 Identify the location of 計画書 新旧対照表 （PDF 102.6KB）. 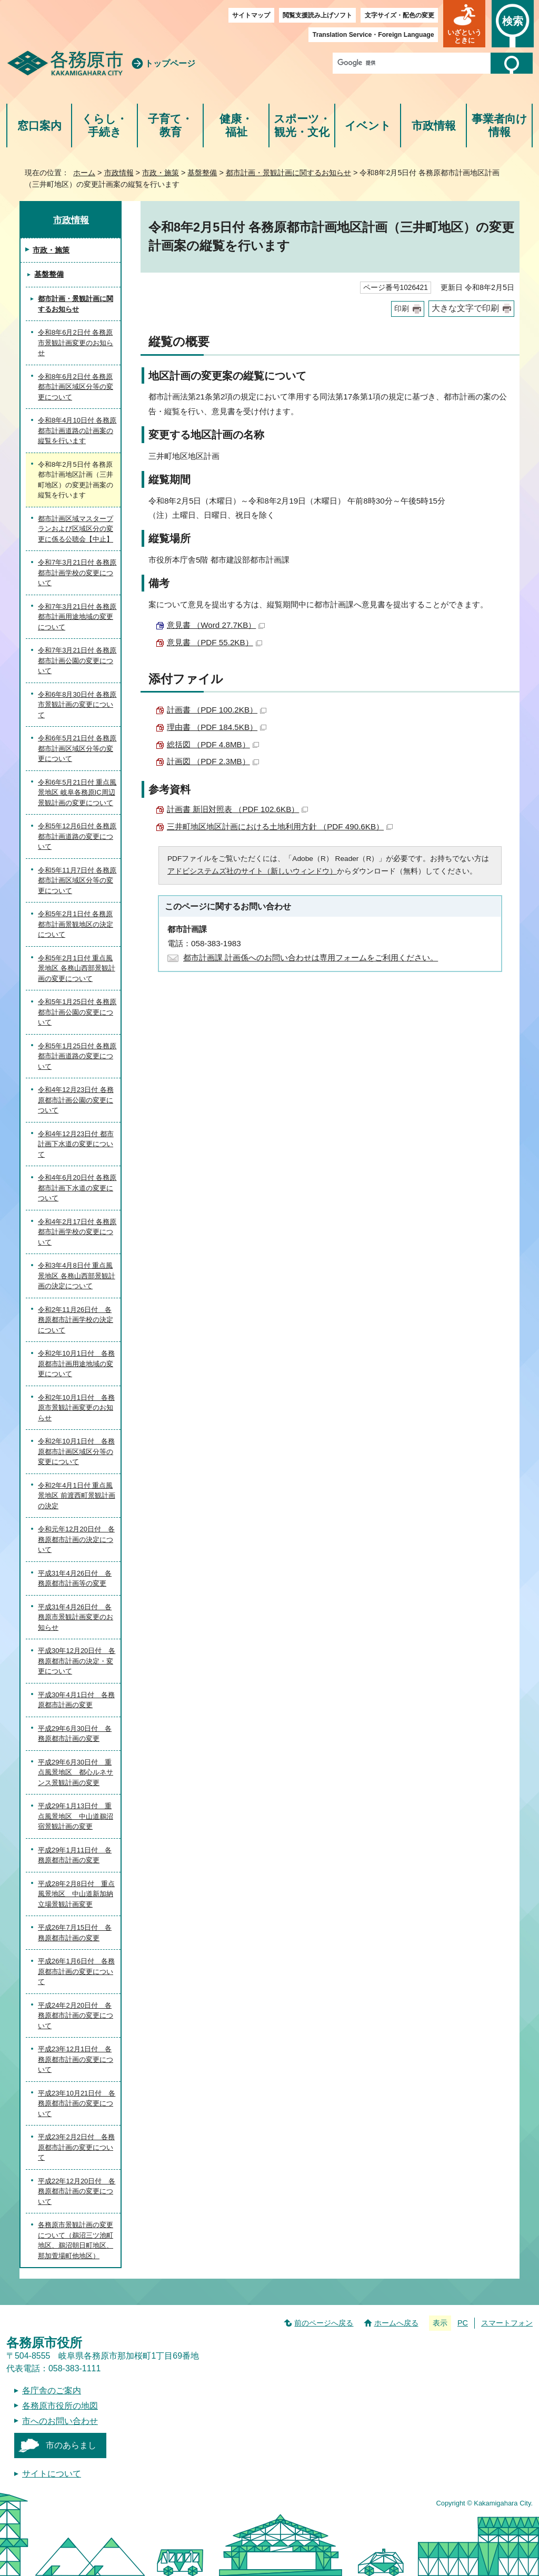
(237, 809).